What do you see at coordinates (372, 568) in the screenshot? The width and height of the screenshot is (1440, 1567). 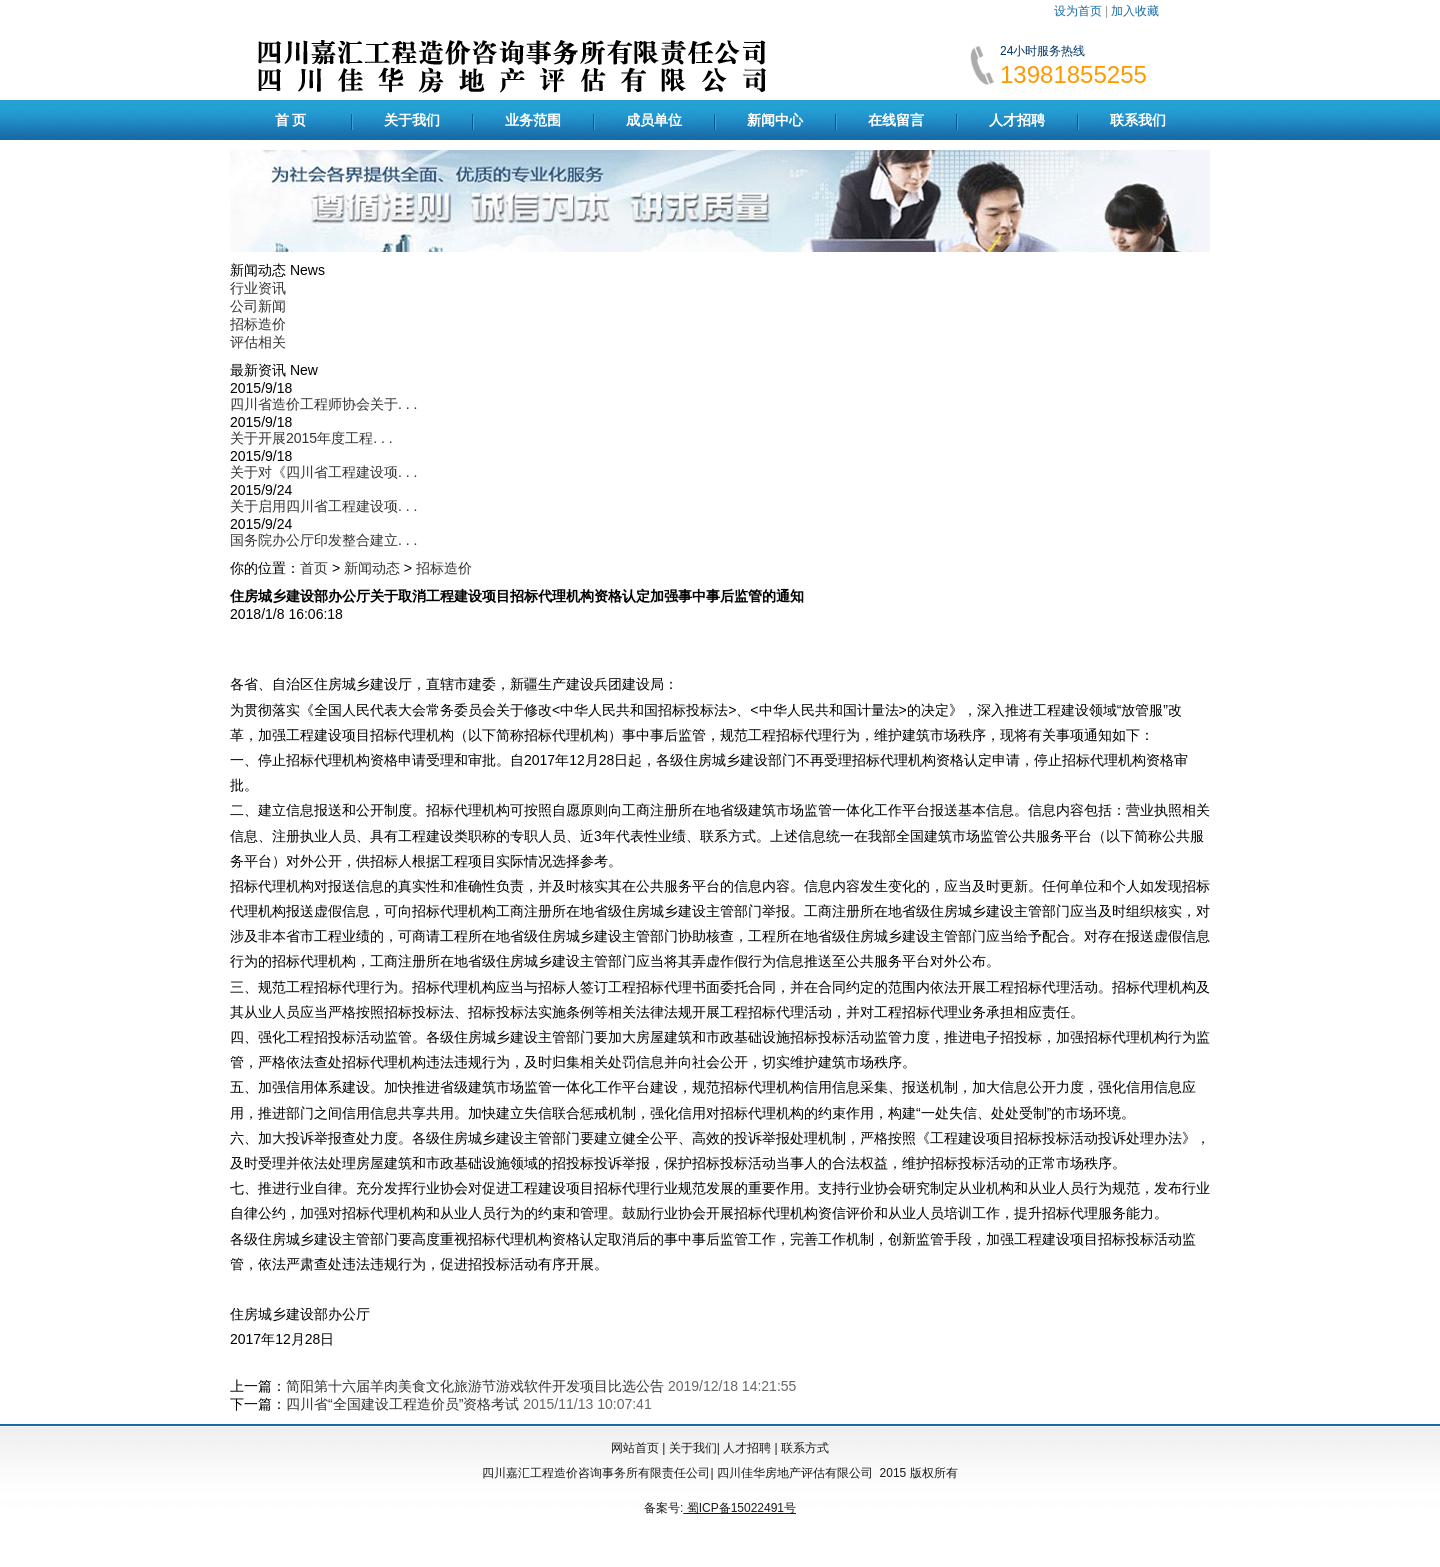 I see `新闻动态` at bounding box center [372, 568].